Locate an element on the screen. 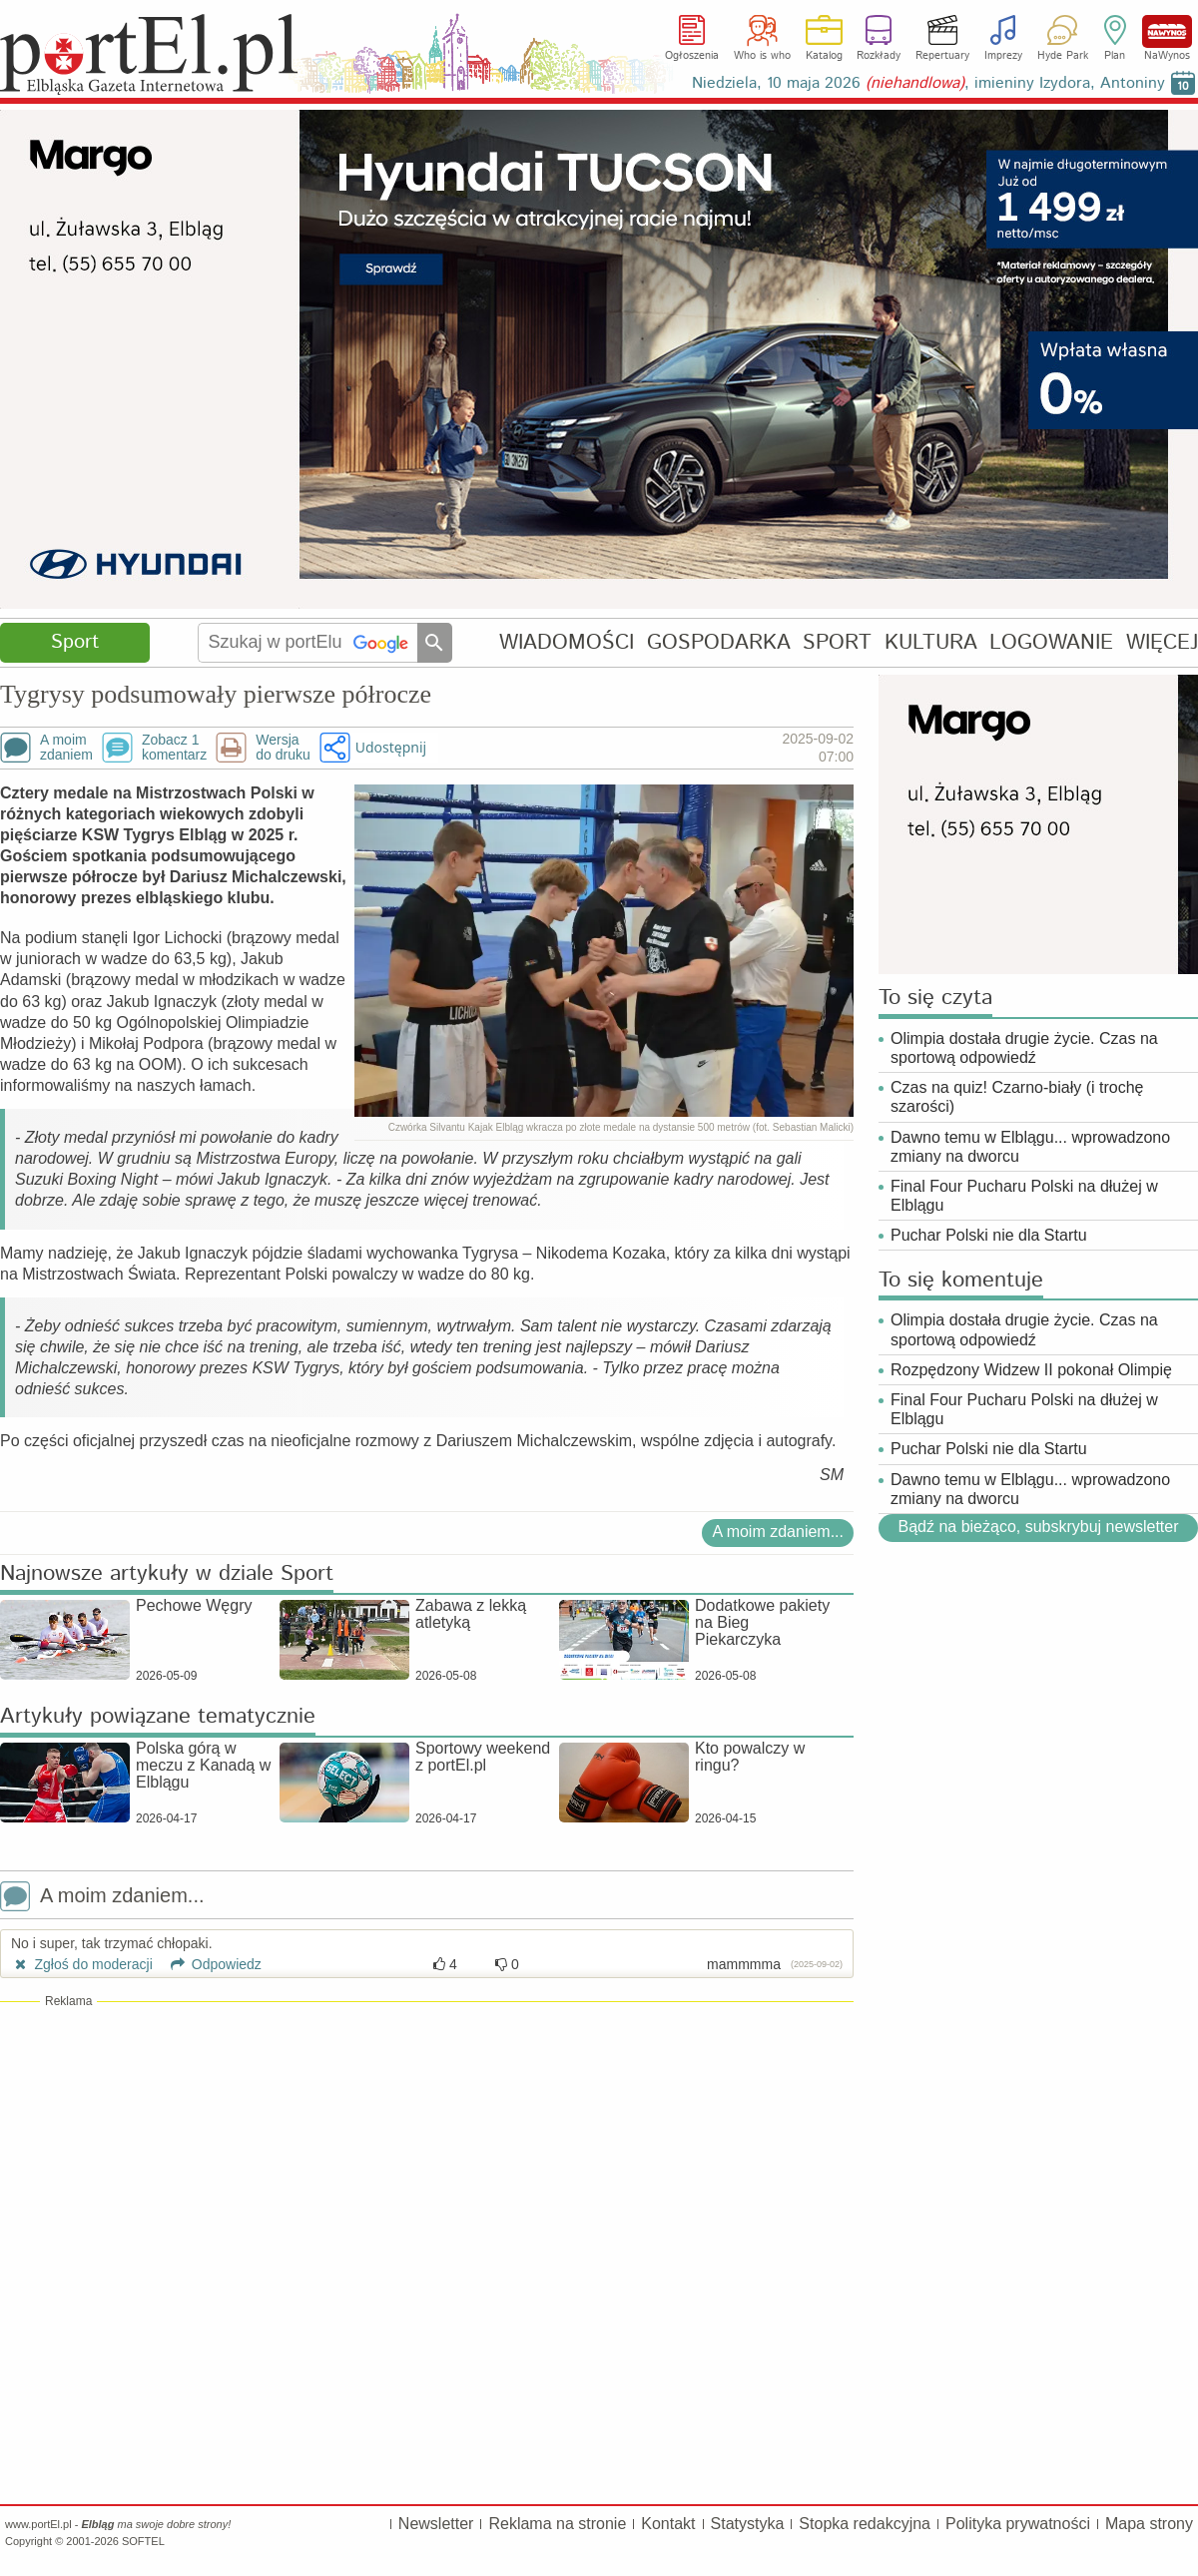  Odpowiedz is located at coordinates (209, 1964).